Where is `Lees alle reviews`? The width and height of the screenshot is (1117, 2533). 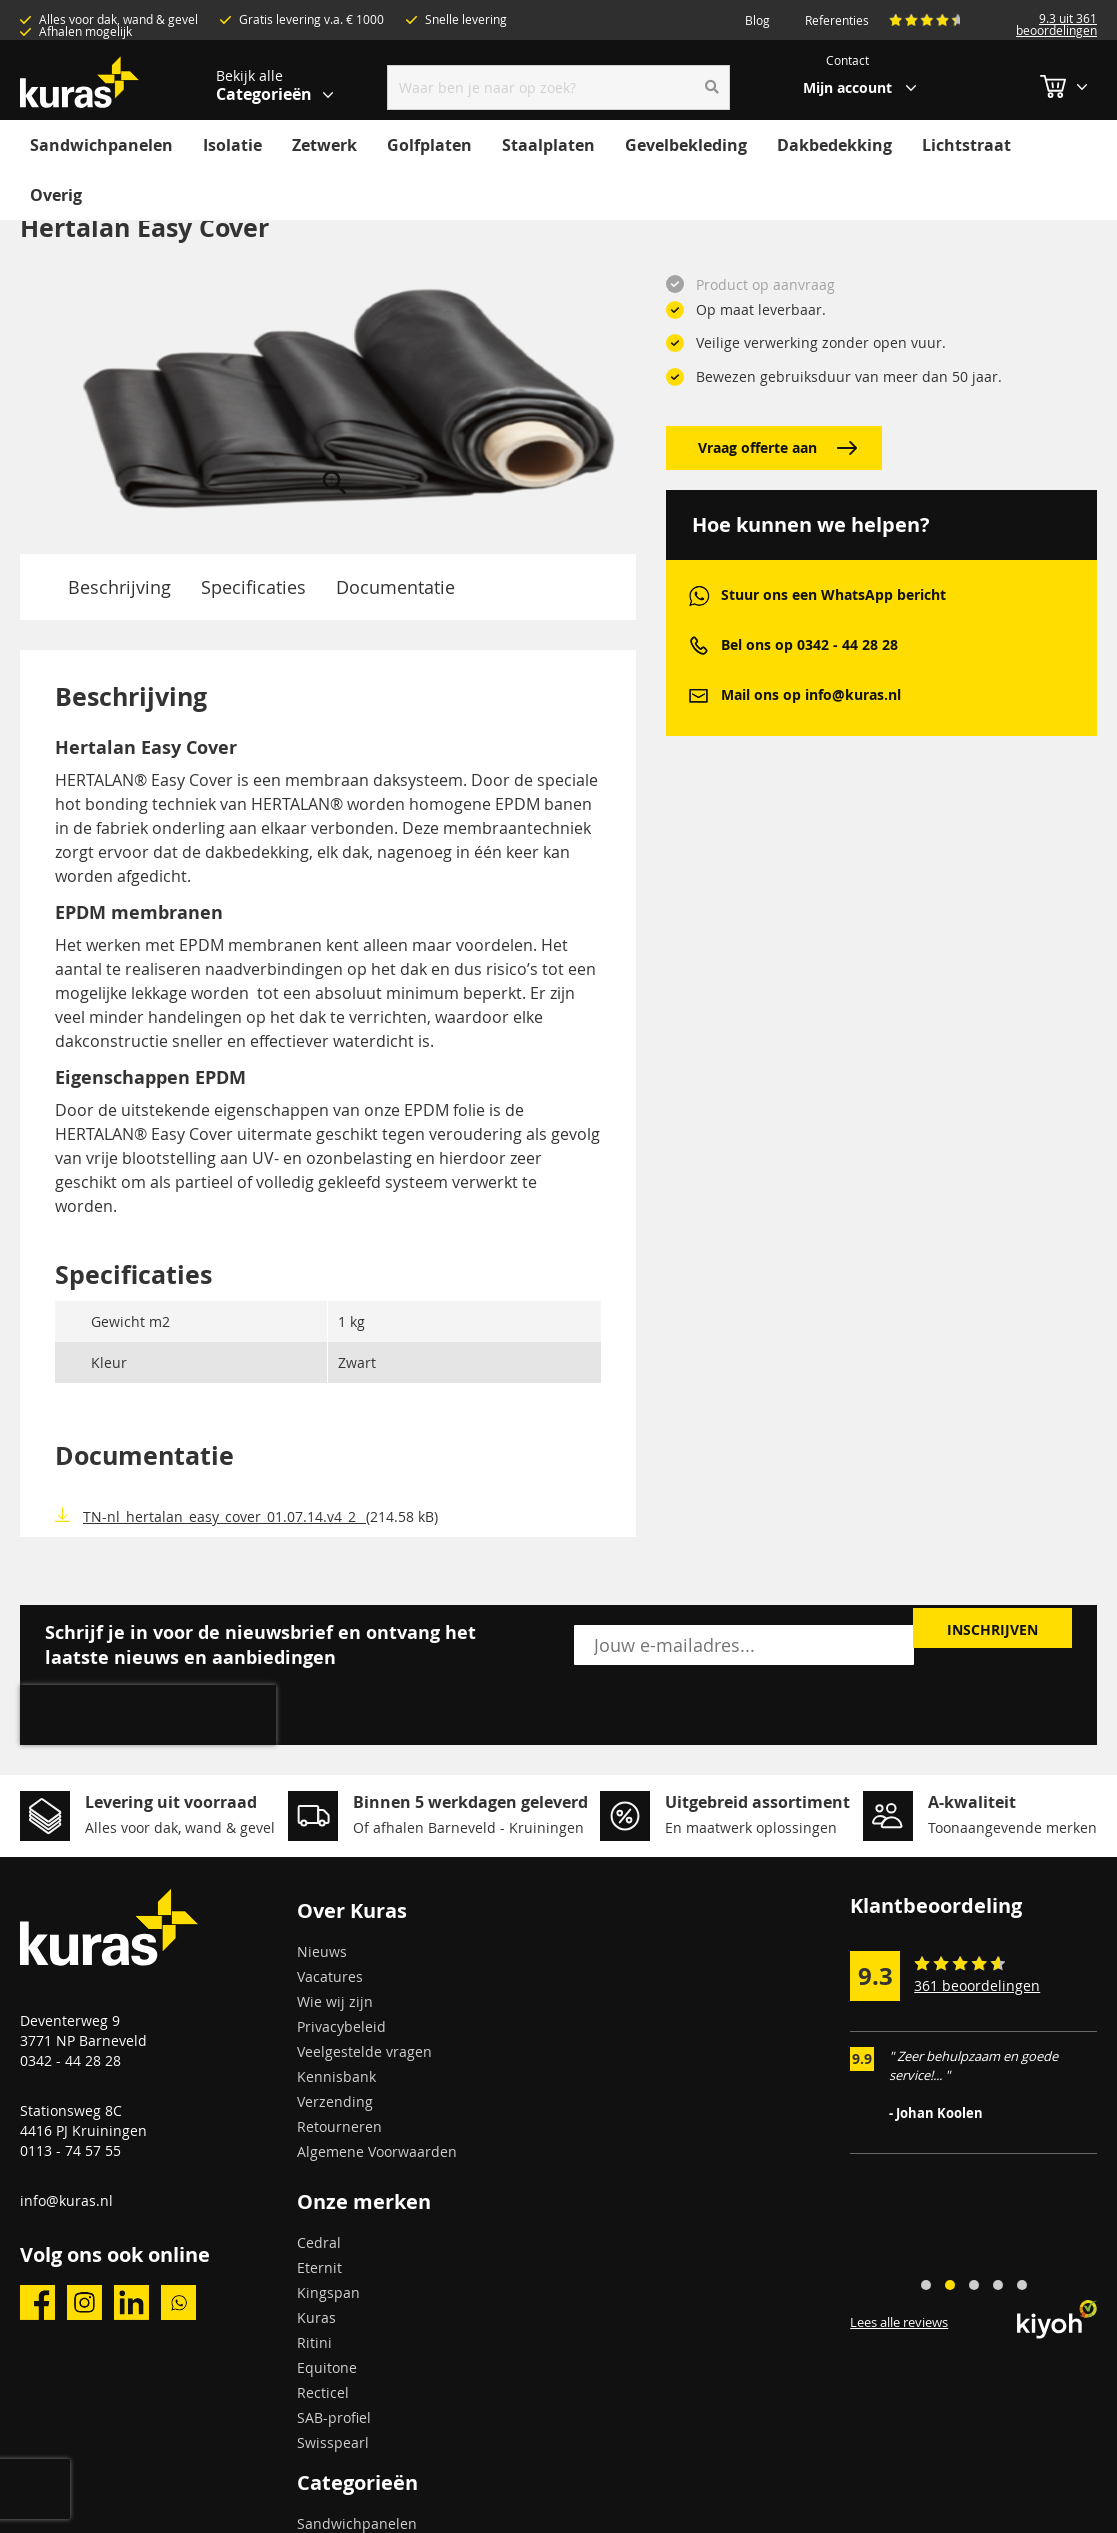
Lees alle reviews is located at coordinates (899, 2322).